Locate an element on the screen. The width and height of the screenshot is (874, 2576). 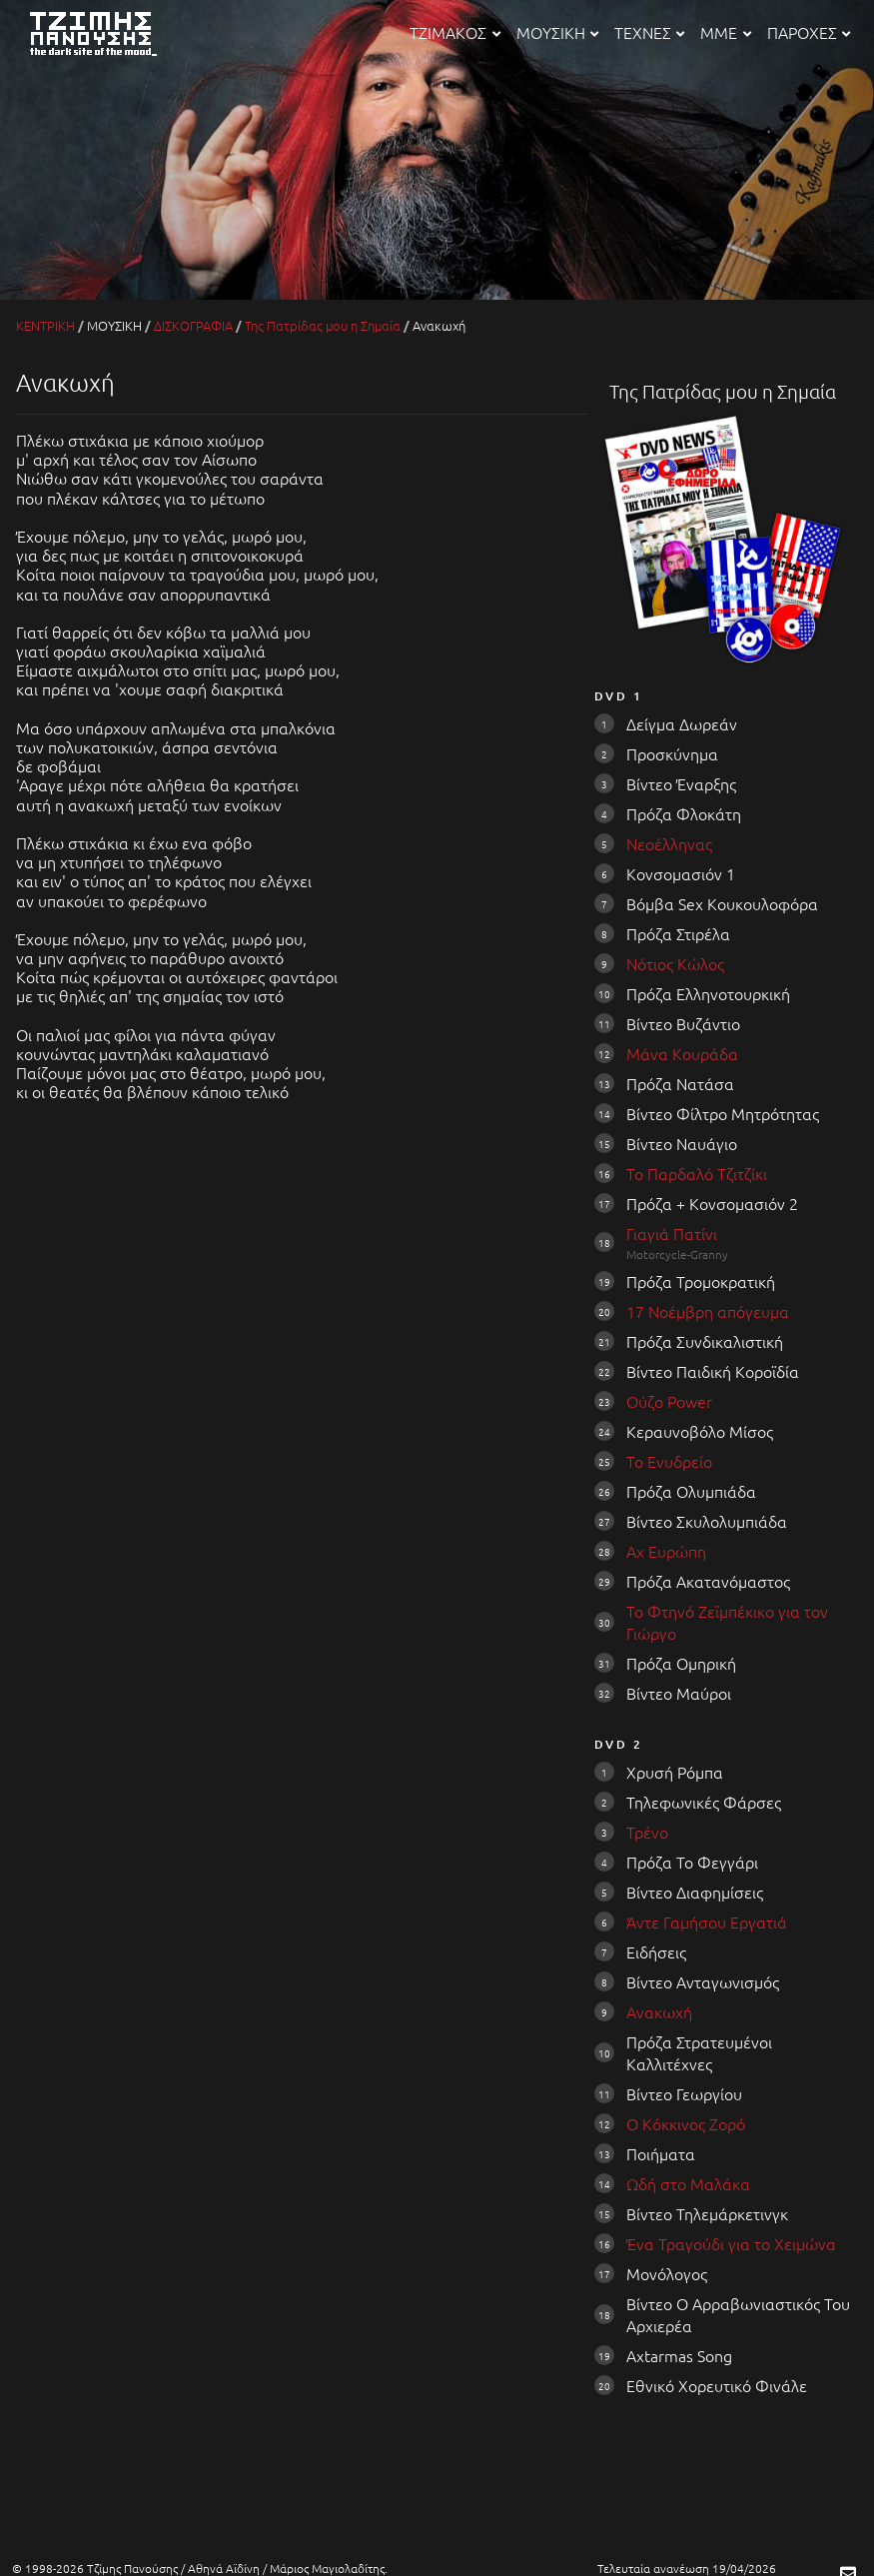
ΤΖΙΜΑΚΟΣ is located at coordinates (454, 32).